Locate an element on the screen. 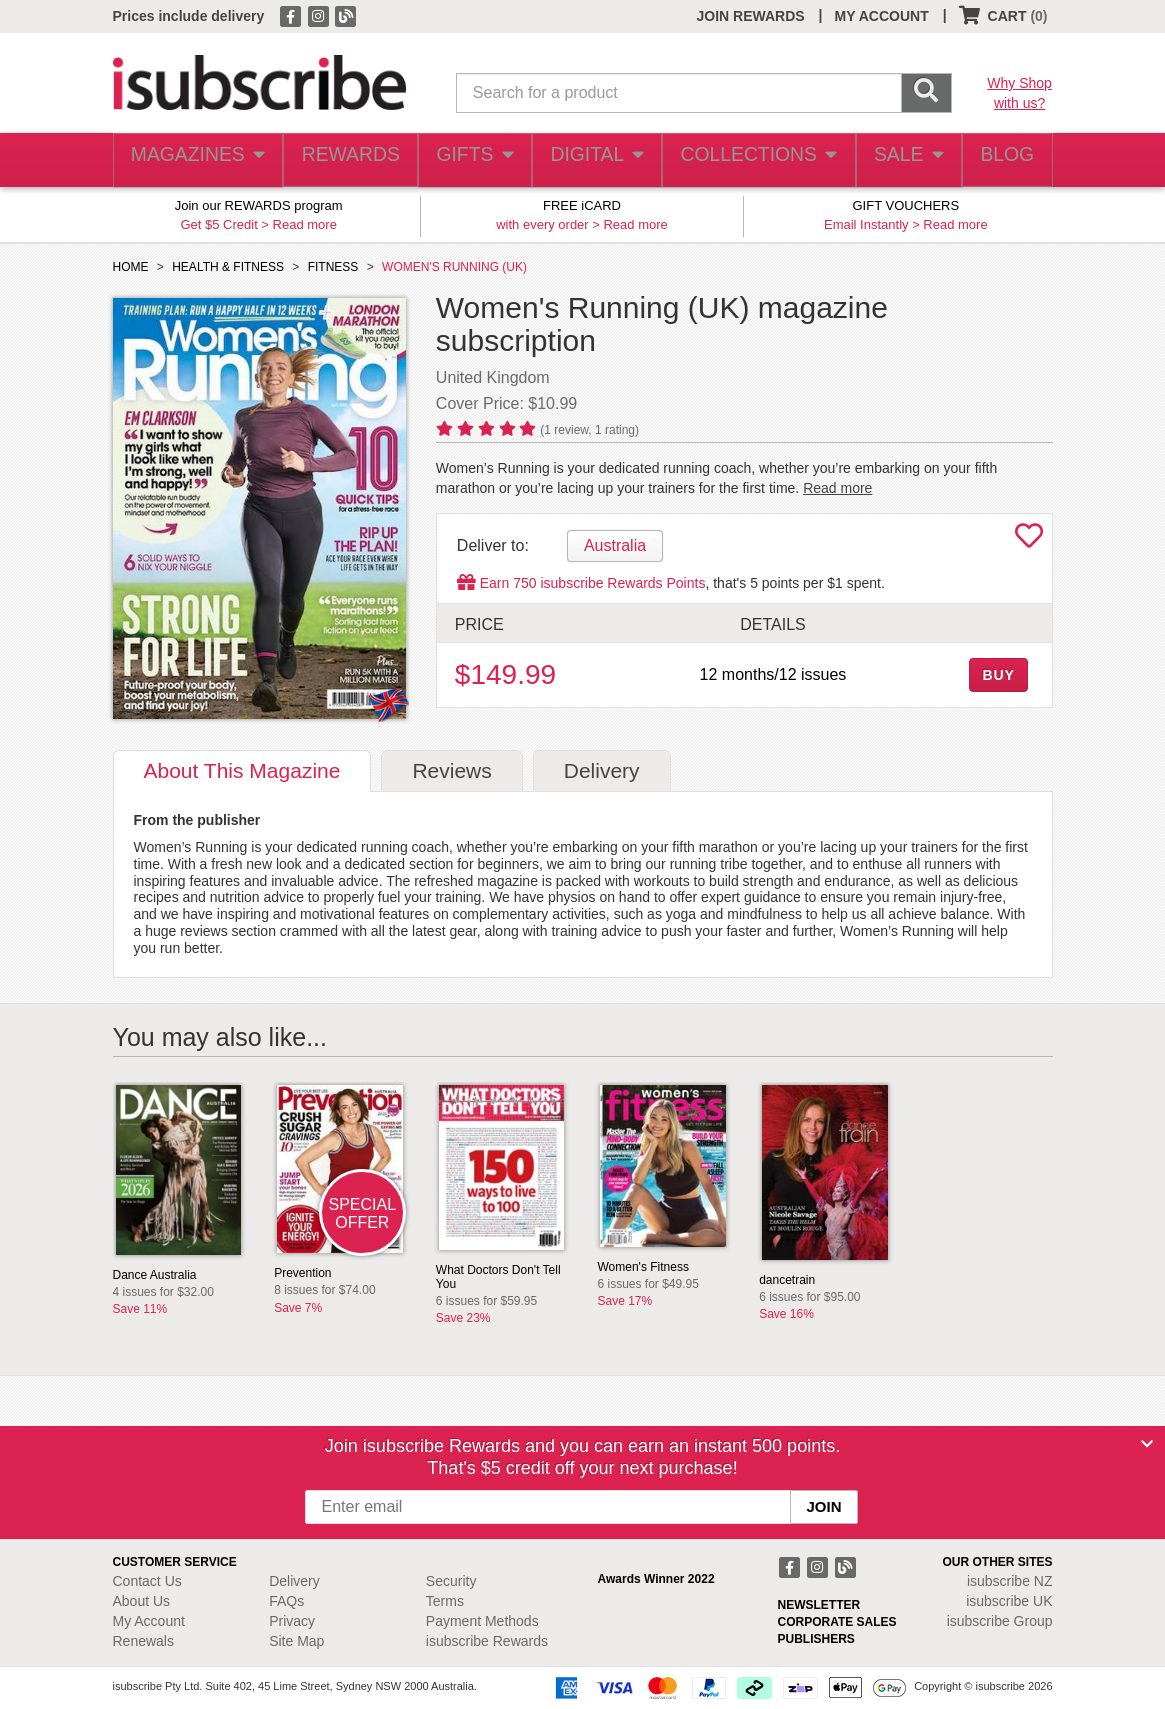 This screenshot has height=1709, width=1165. CORPORATE SALES is located at coordinates (837, 1622).